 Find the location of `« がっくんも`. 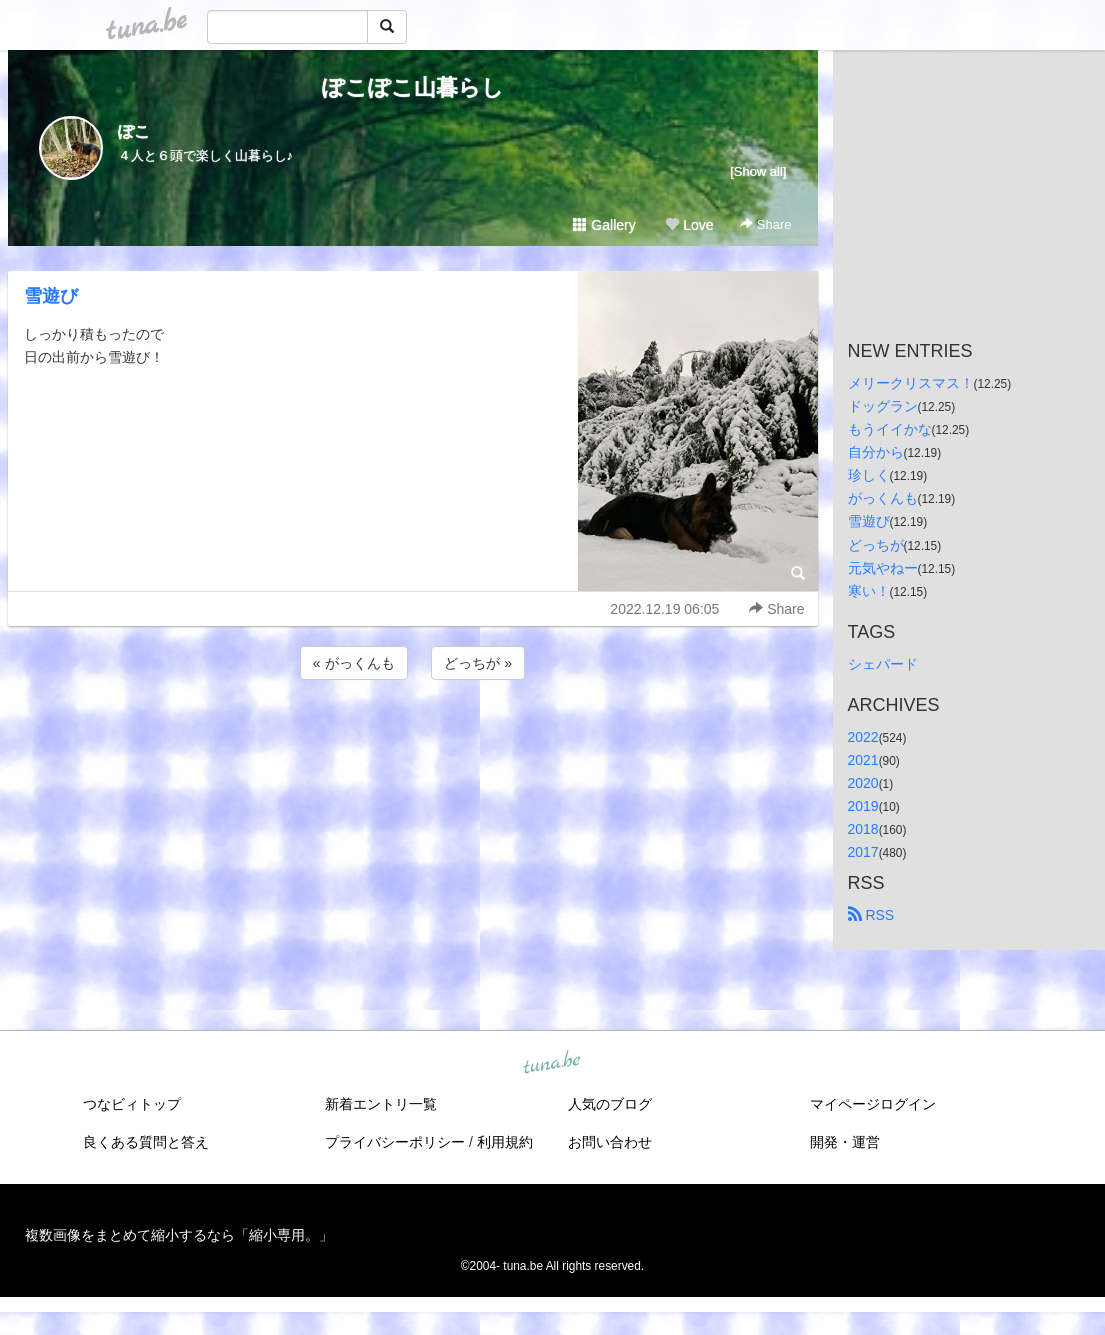

« がっくんも is located at coordinates (354, 663).